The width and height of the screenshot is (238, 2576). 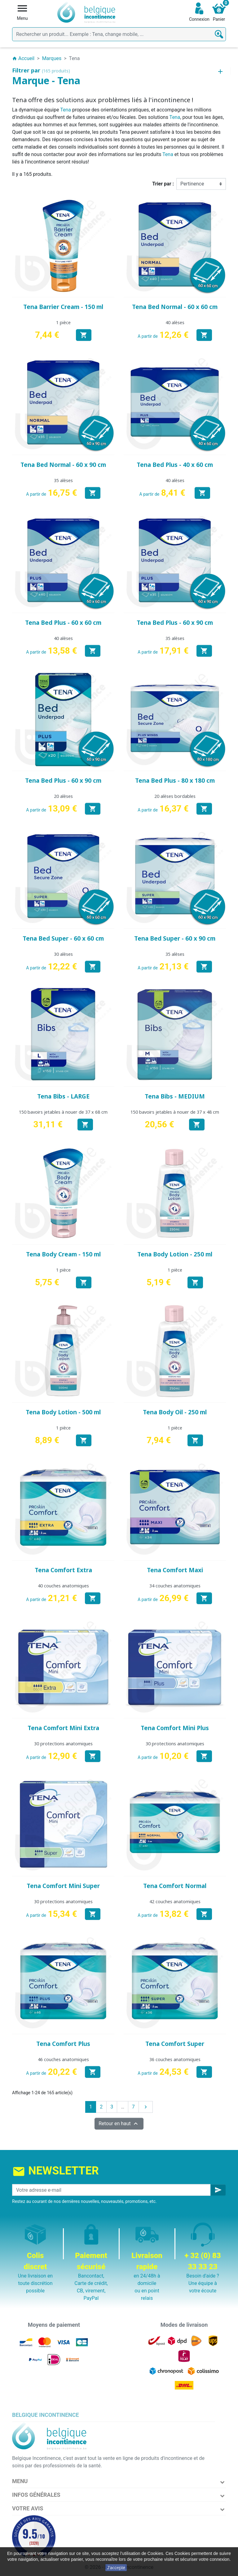 I want to click on Tena Comfort Plus, so click(x=63, y=2044).